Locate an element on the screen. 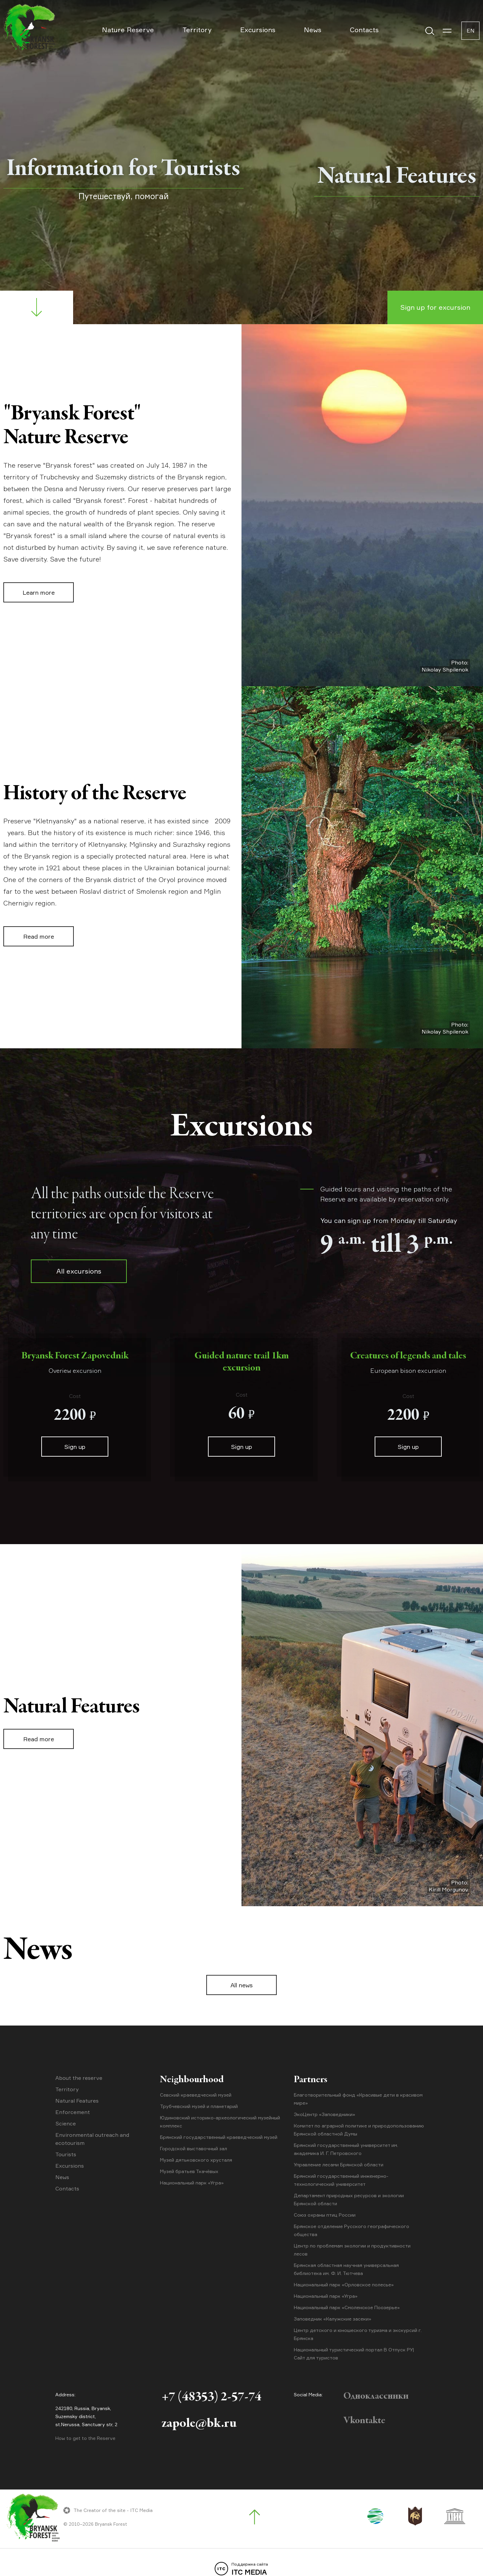  Vkontakte is located at coordinates (364, 2421).